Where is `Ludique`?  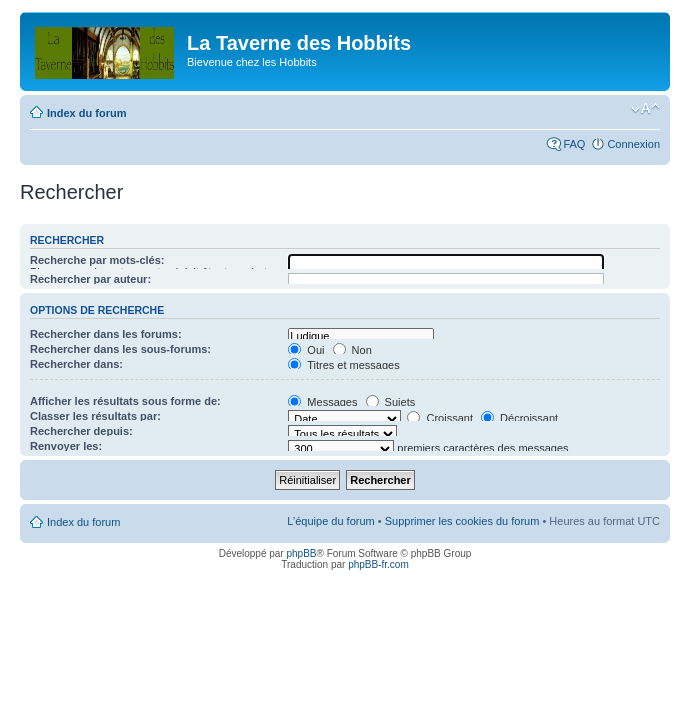 Ludique is located at coordinates (360, 336).